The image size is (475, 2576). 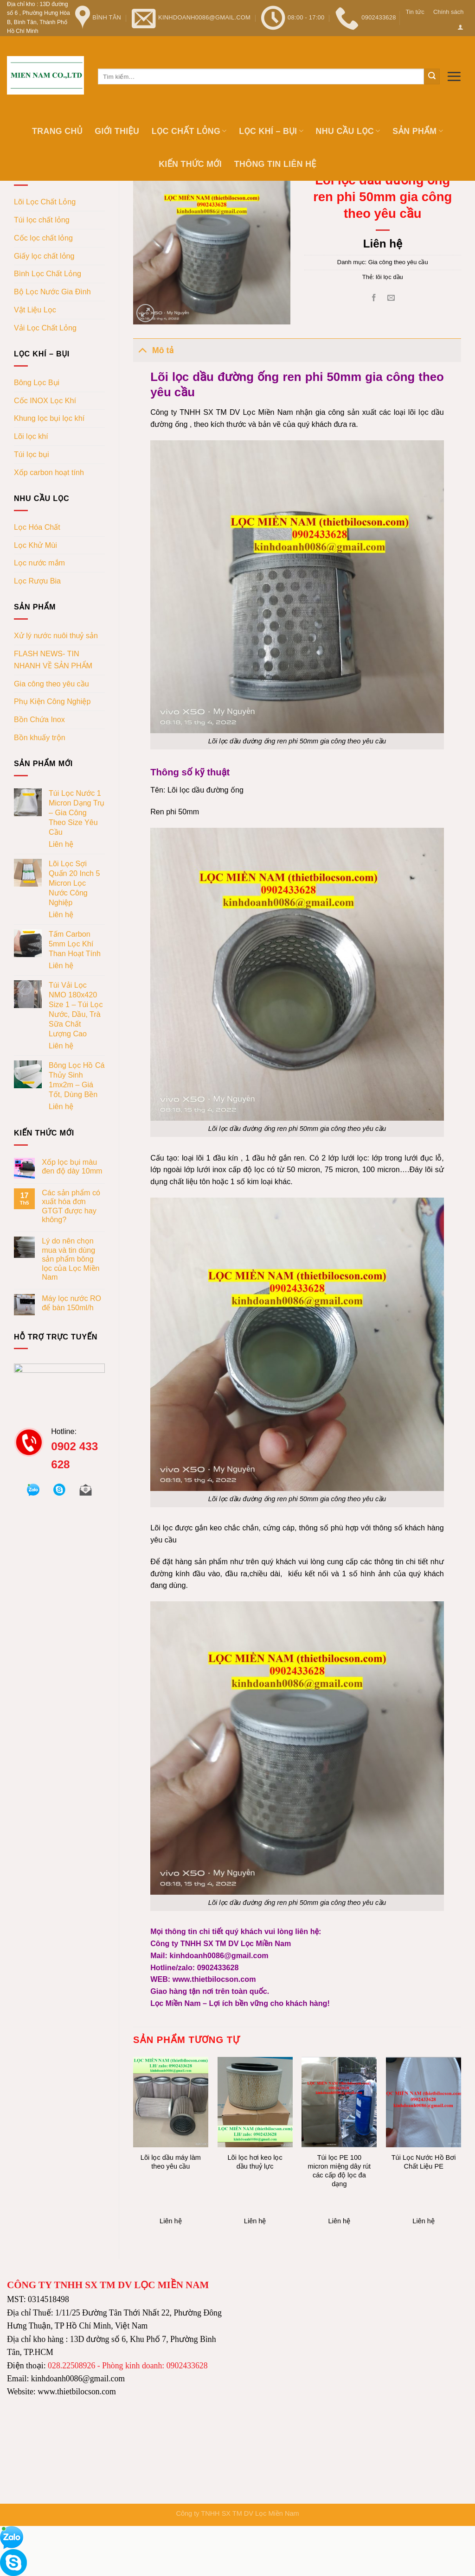 What do you see at coordinates (153, 350) in the screenshot?
I see `Mô tả` at bounding box center [153, 350].